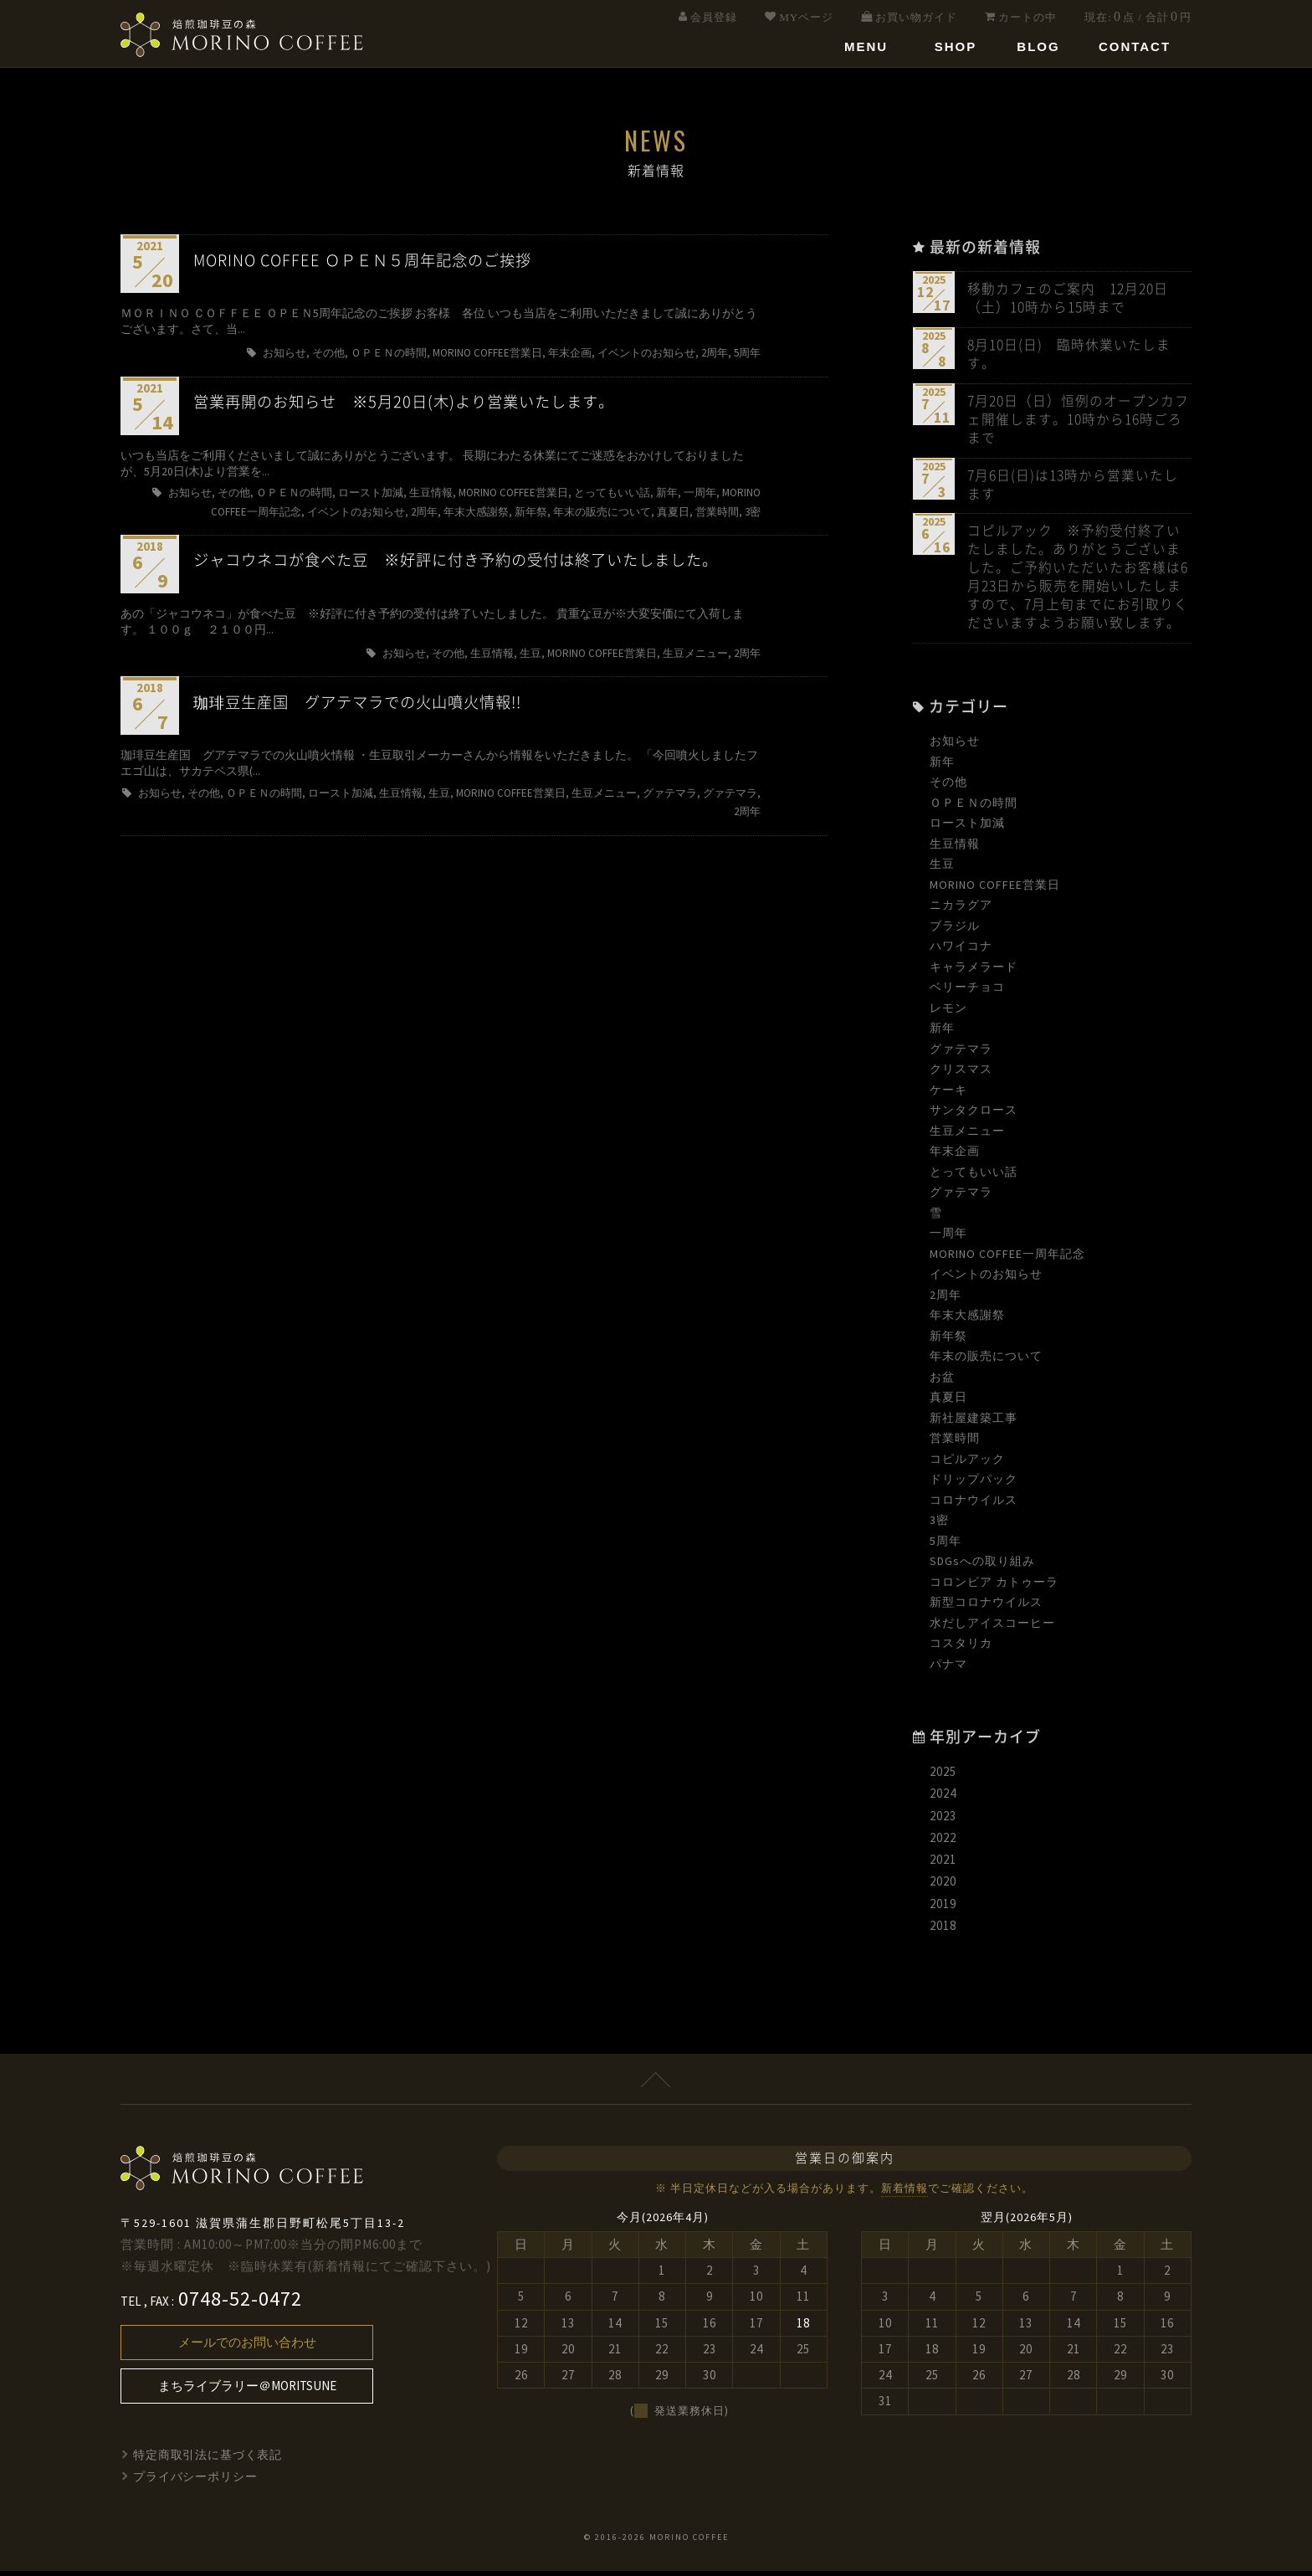 Image resolution: width=1312 pixels, height=2576 pixels. I want to click on お知らせ, so click(955, 746).